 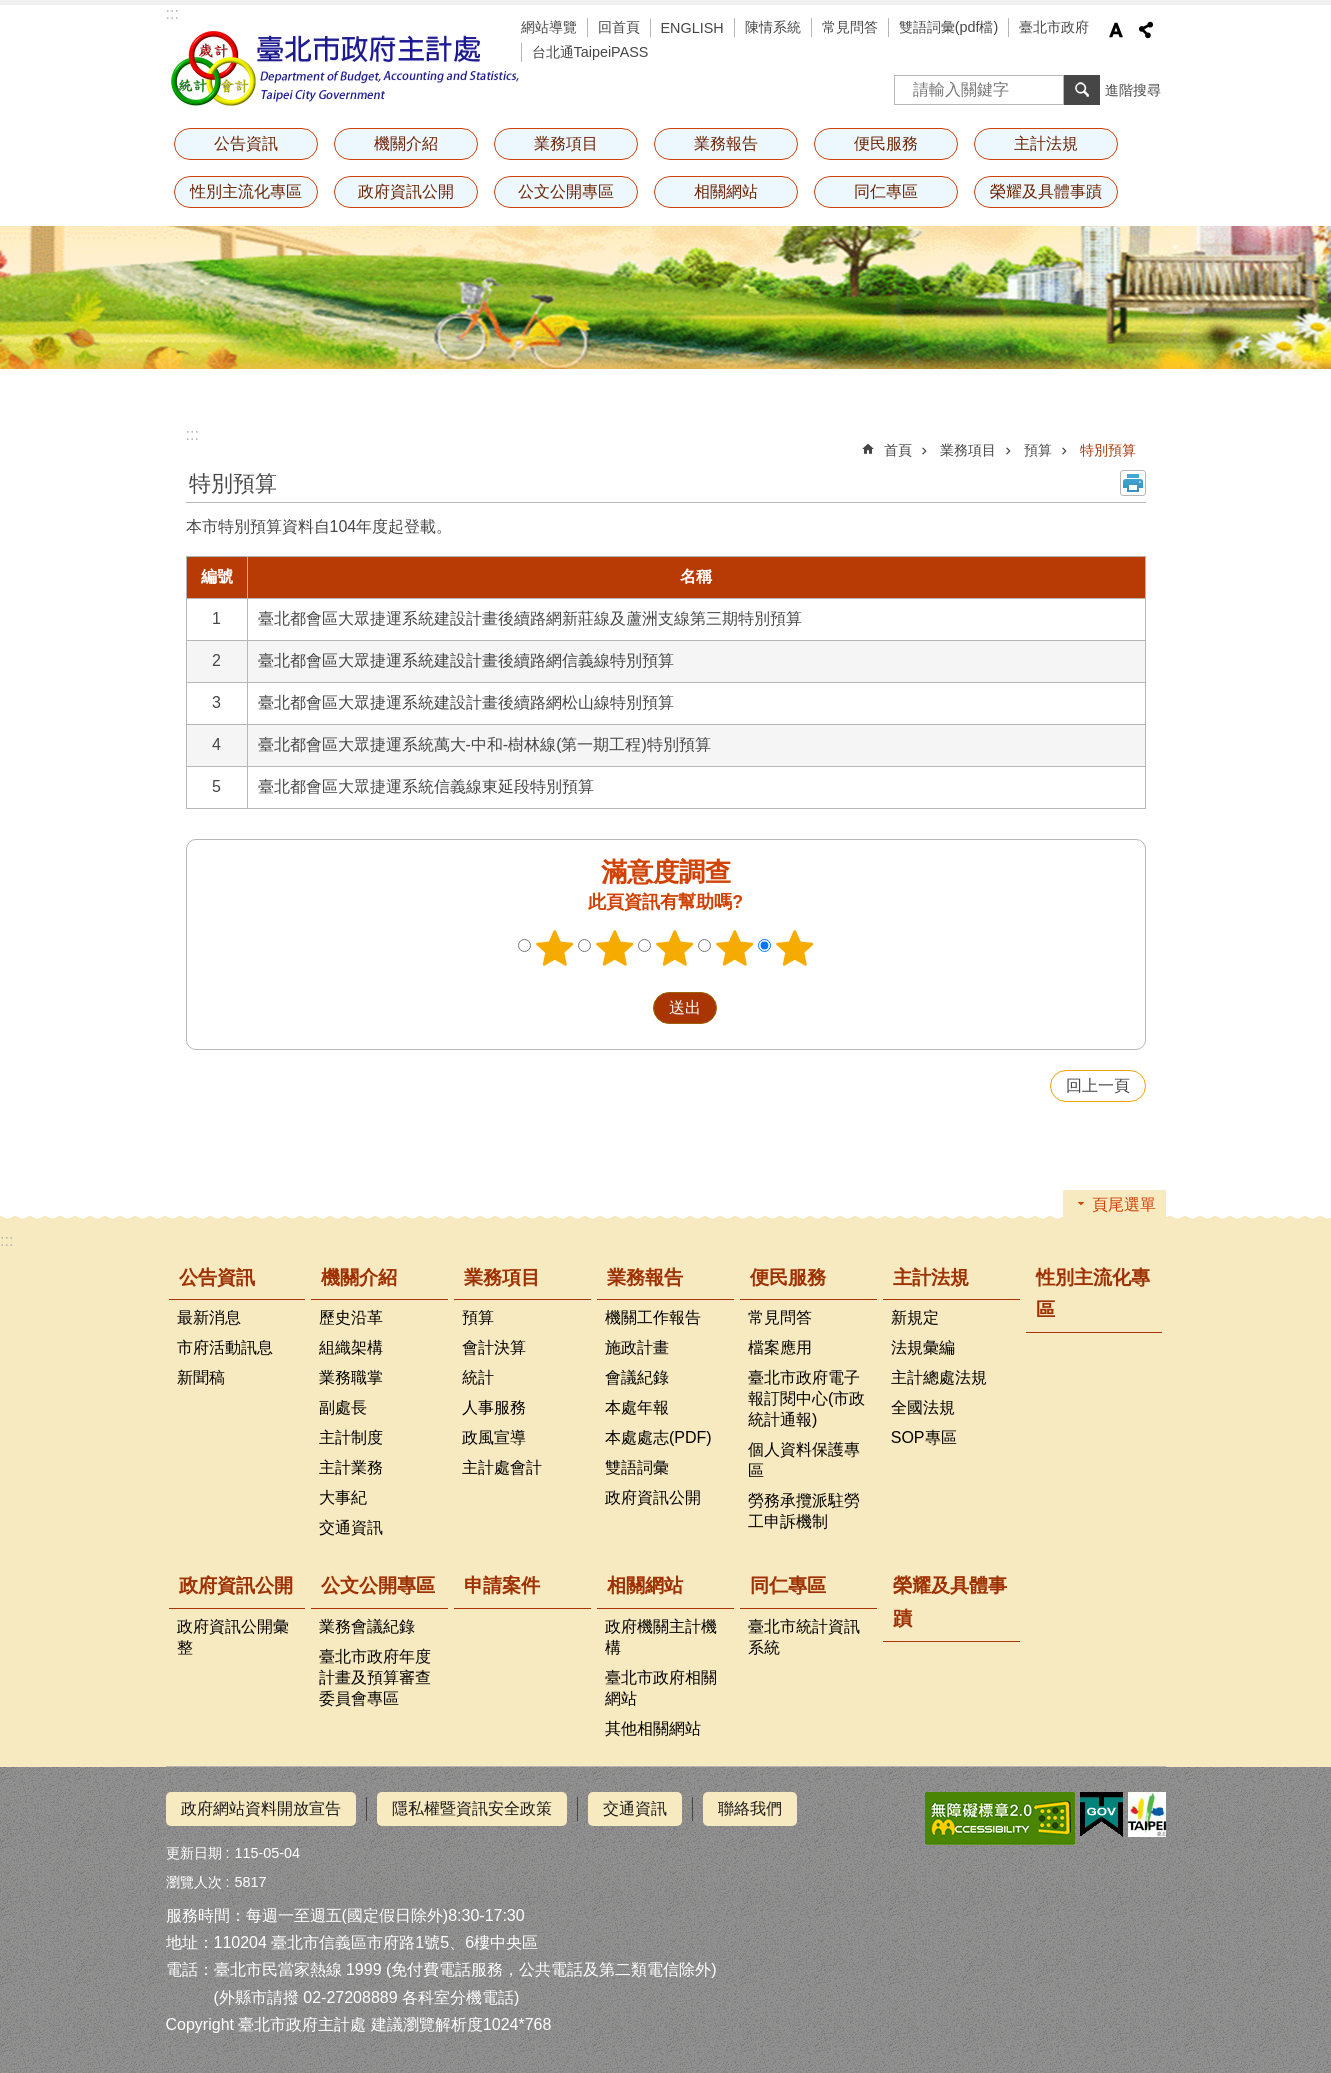 What do you see at coordinates (923, 1347) in the screenshot?
I see `法規彙編` at bounding box center [923, 1347].